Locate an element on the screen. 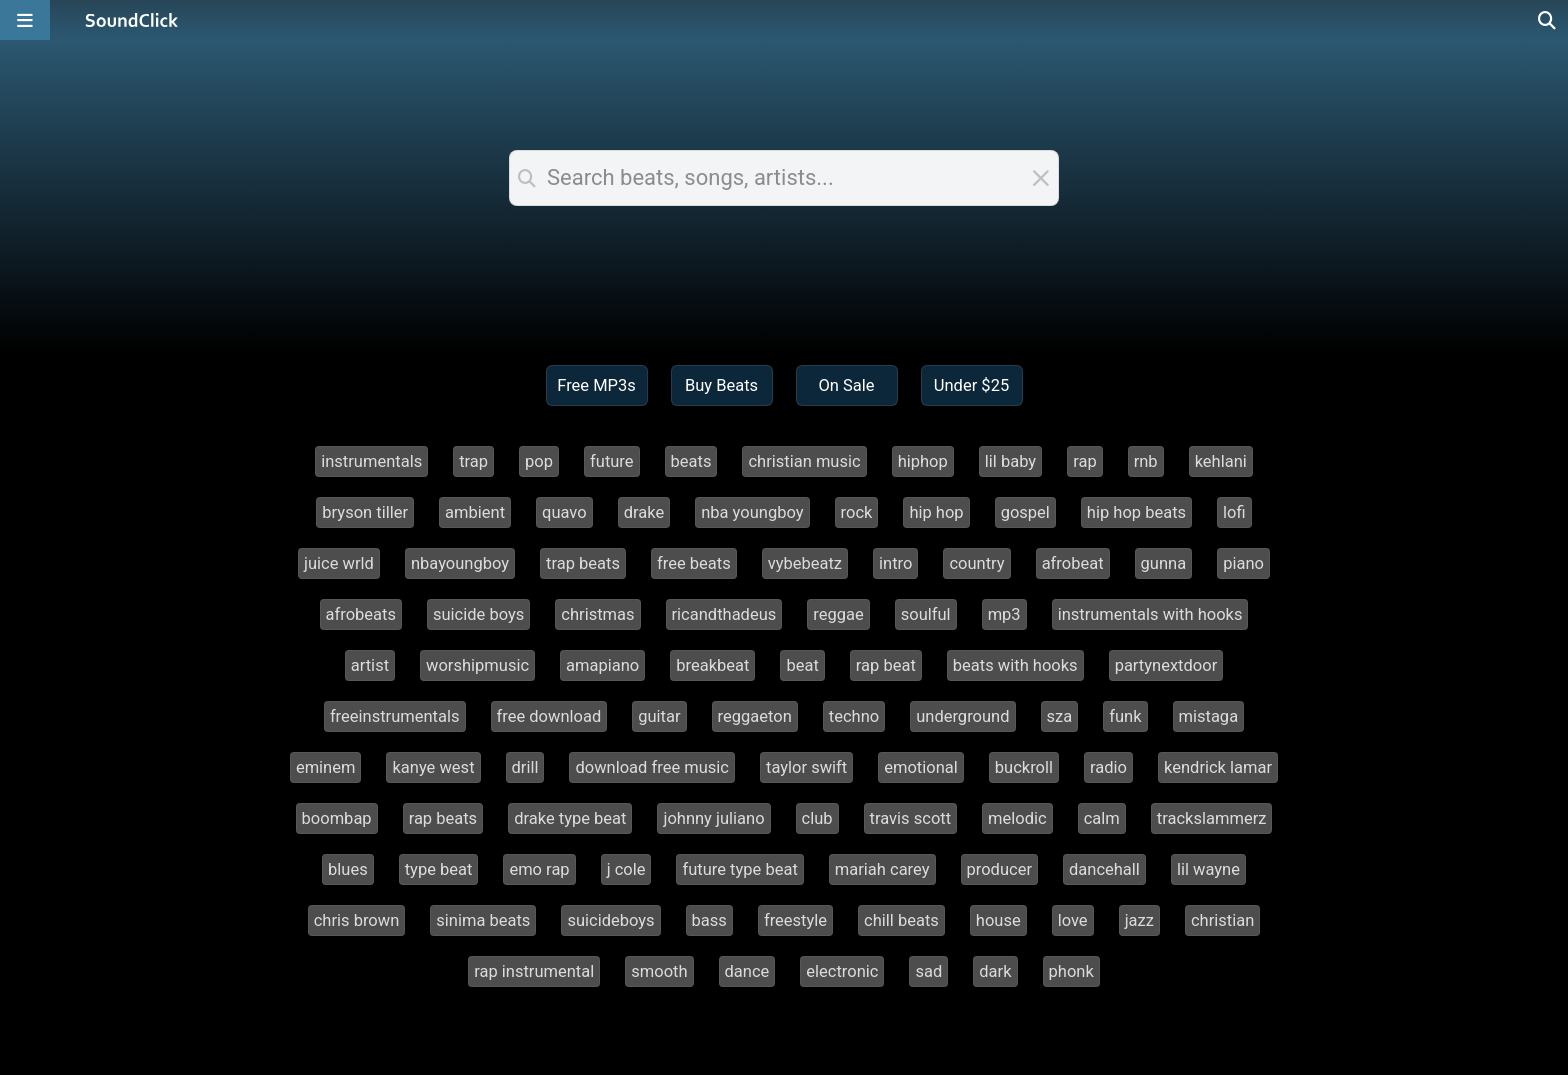  free download is located at coordinates (549, 716).